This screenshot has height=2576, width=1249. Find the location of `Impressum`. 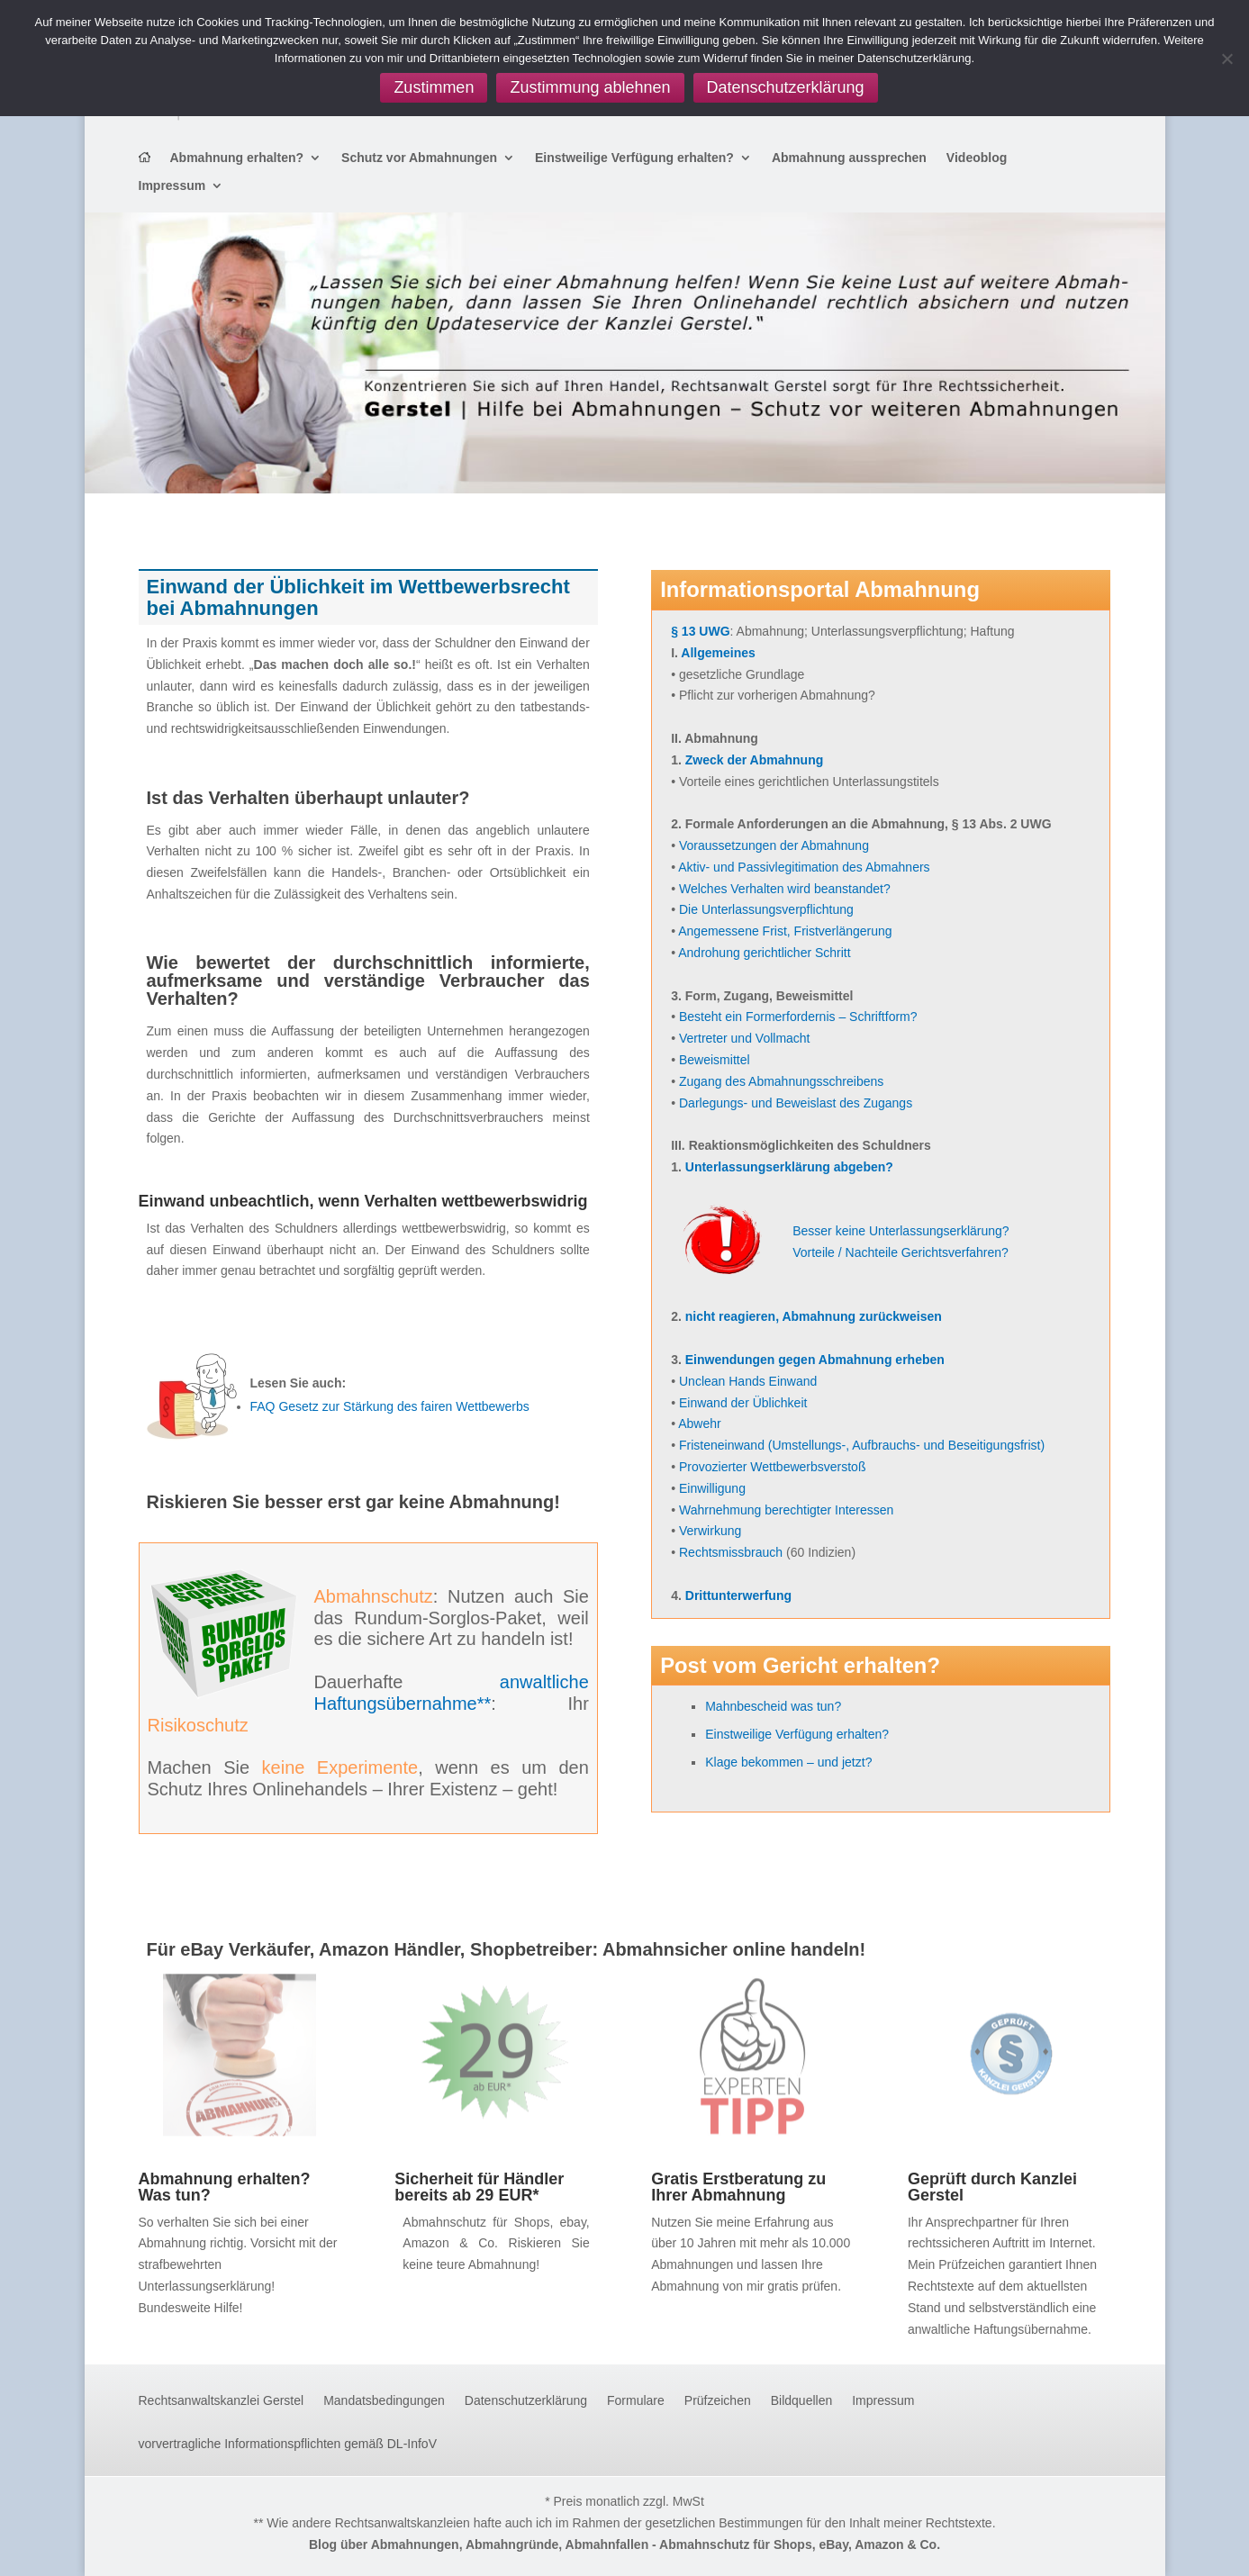

Impressum is located at coordinates (172, 186).